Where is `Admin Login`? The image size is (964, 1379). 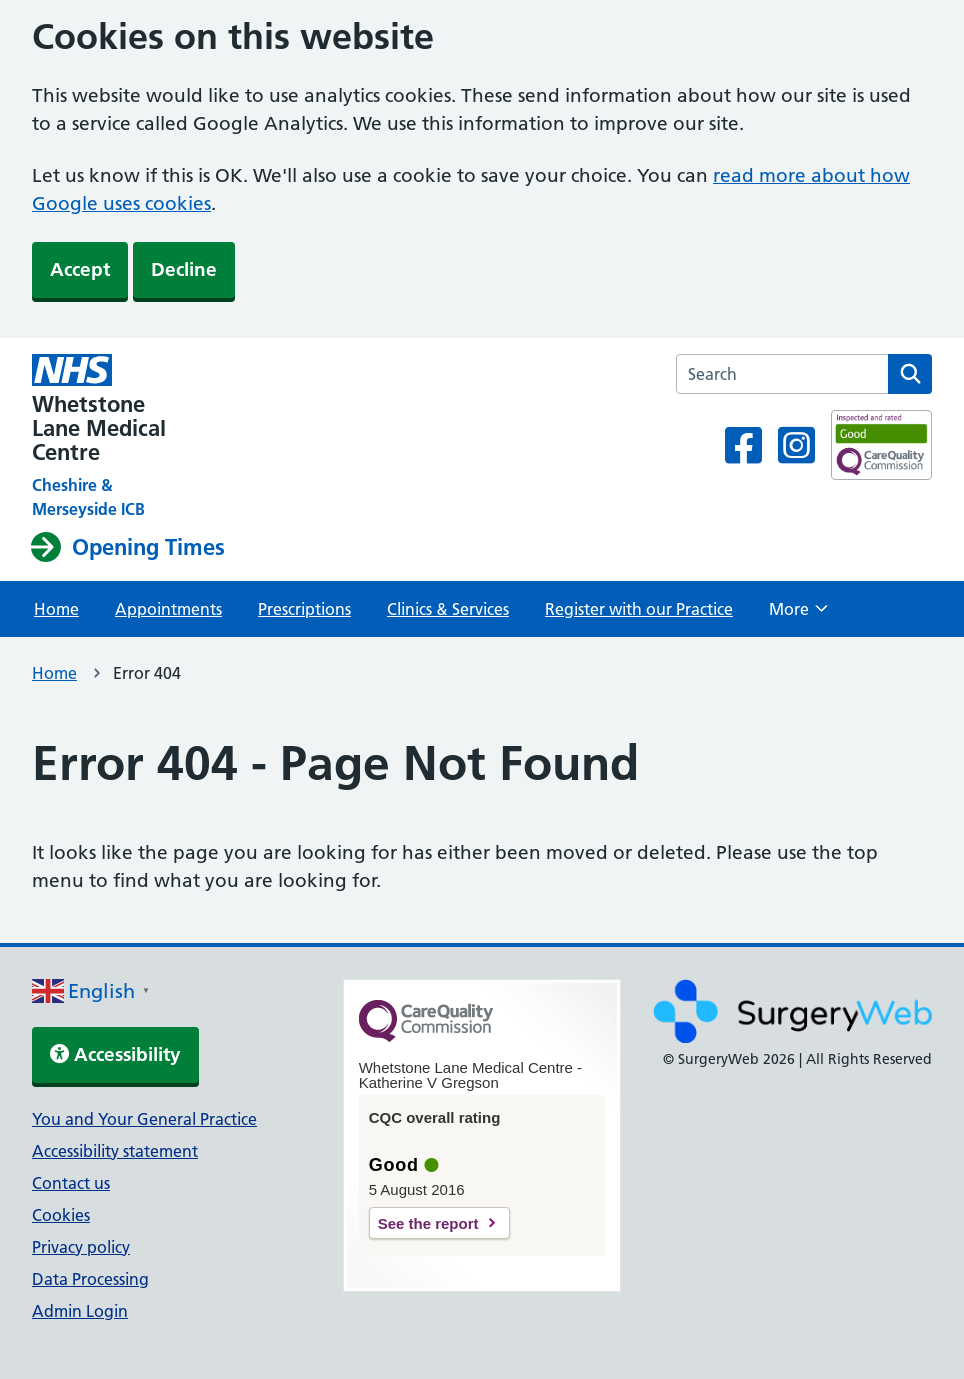 Admin Login is located at coordinates (80, 1311).